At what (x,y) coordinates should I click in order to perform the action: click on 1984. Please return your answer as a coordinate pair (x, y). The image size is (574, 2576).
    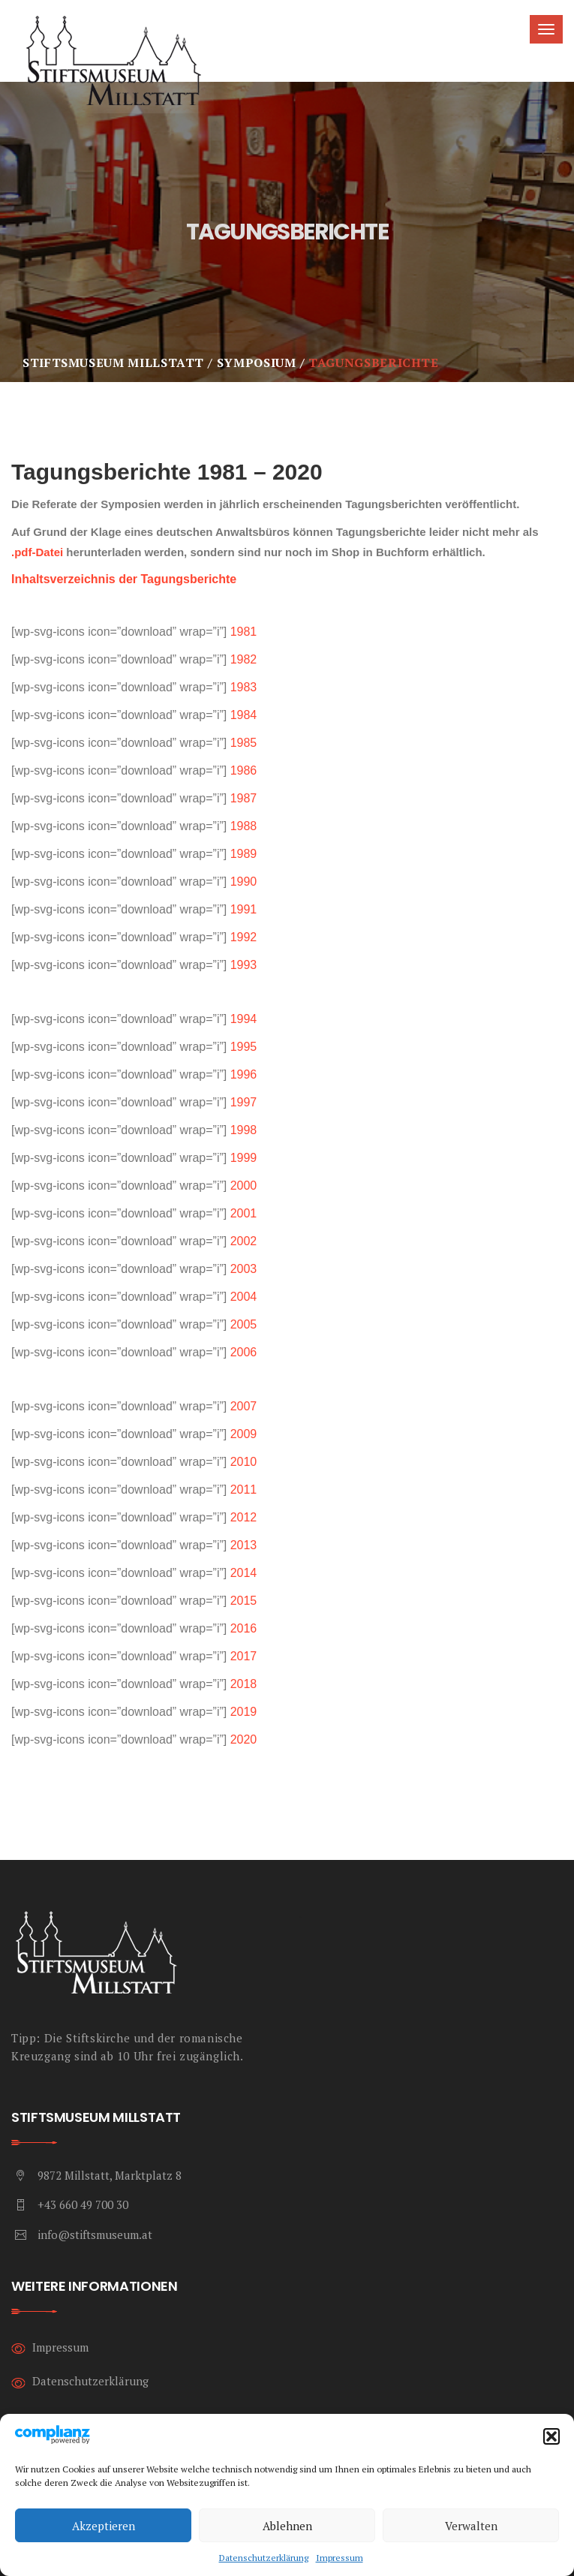
    Looking at the image, I should click on (243, 715).